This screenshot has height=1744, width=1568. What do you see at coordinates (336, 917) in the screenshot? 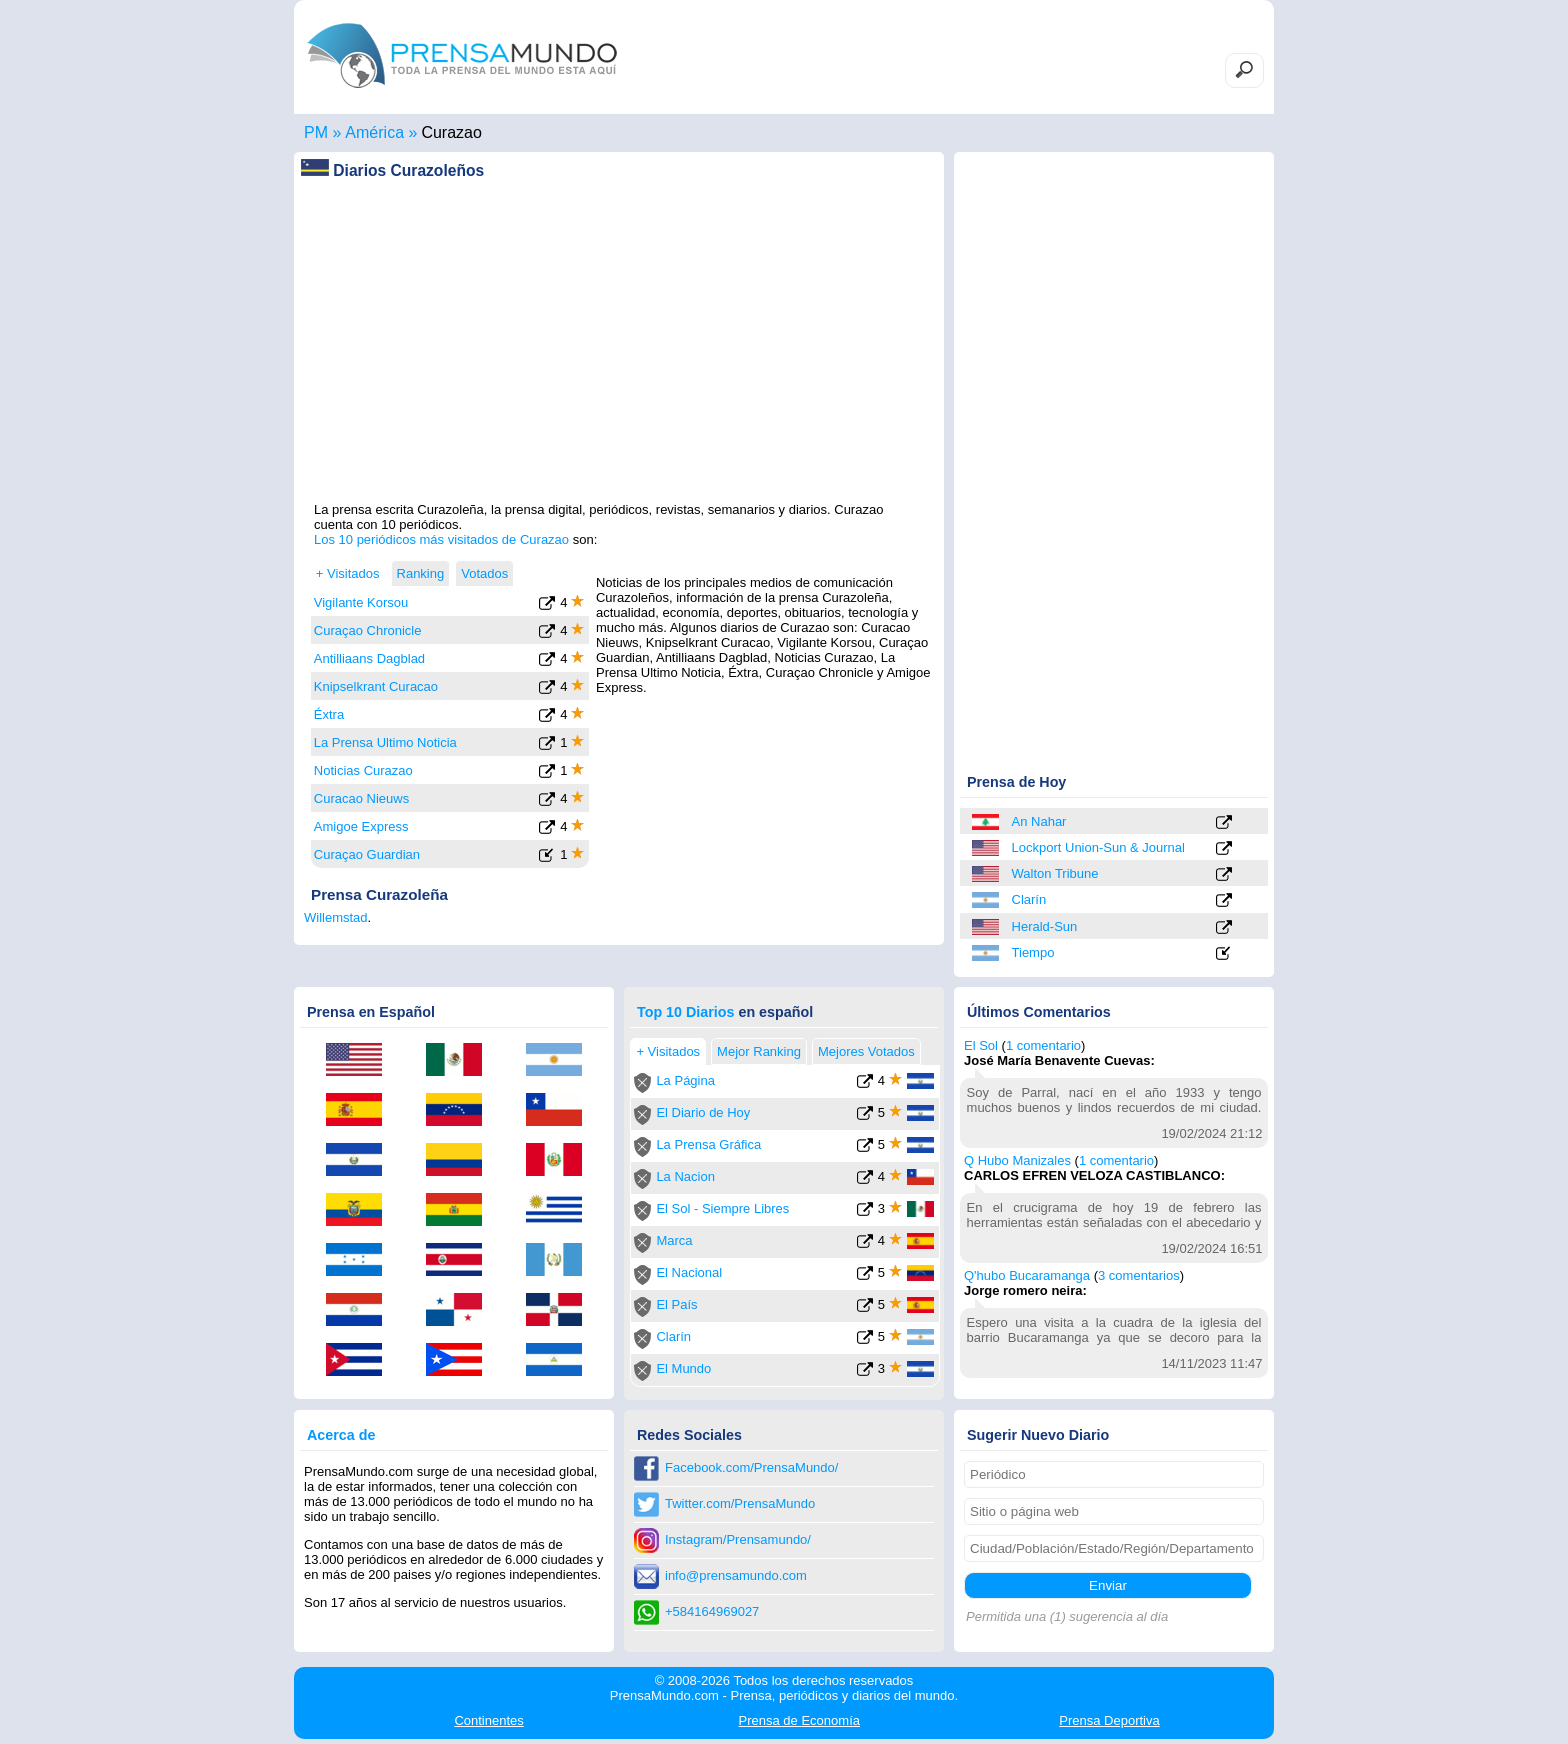
I see `Willemstad` at bounding box center [336, 917].